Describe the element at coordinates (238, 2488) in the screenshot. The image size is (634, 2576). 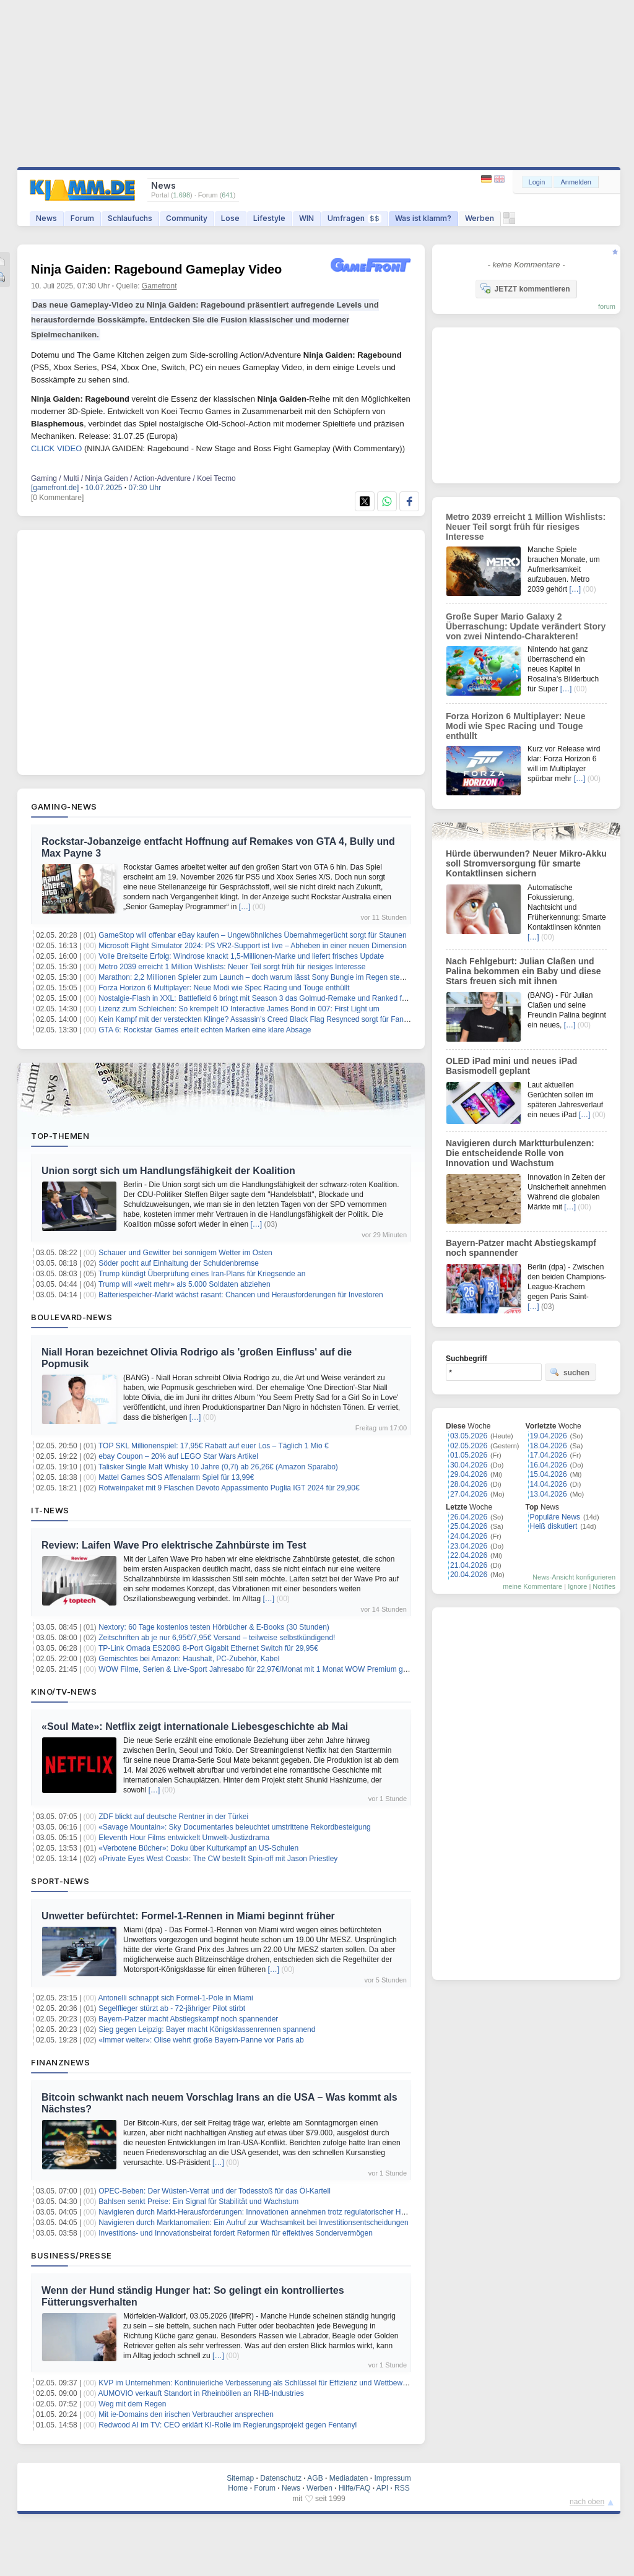
I see `Home` at that location.